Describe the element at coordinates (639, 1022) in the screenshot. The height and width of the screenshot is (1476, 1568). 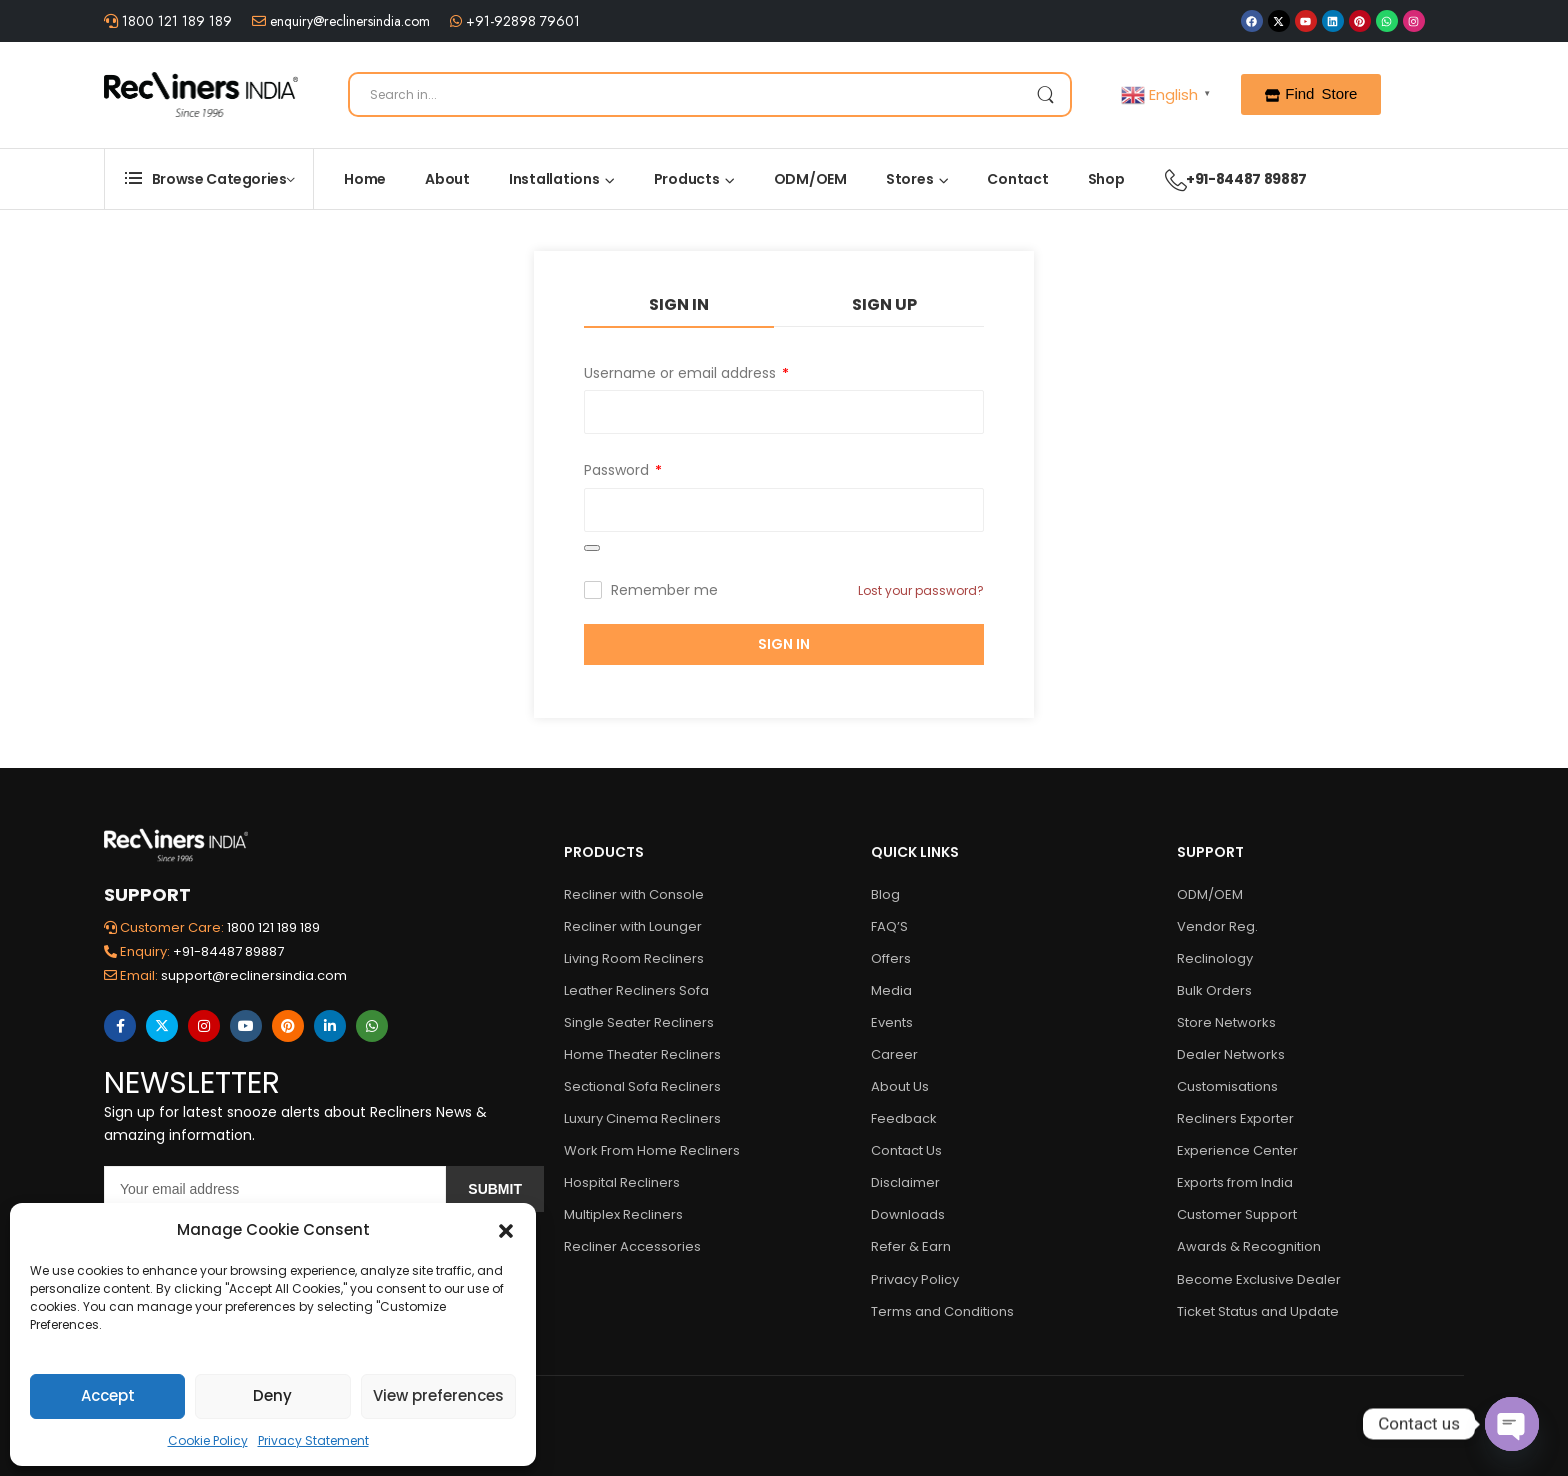
I see `Single Seater Recliners` at that location.